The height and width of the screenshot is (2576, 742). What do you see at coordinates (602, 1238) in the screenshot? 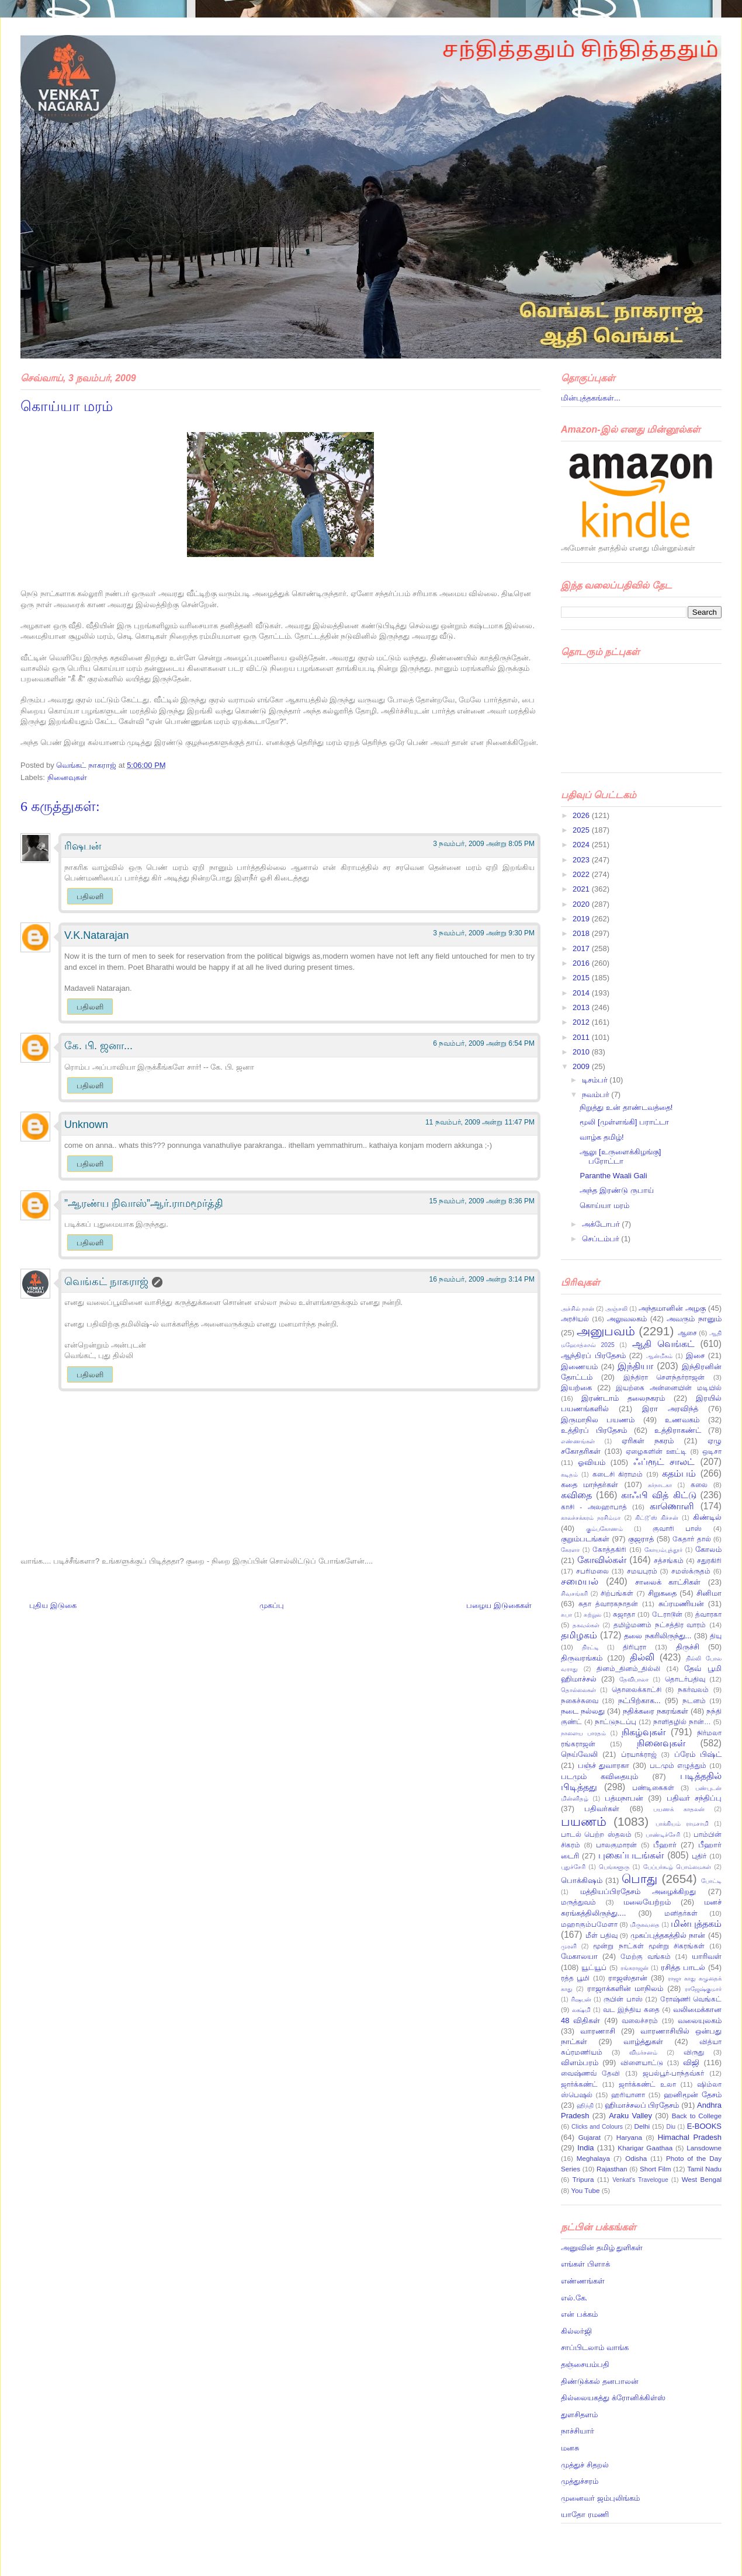
I see `செப்டம்பர்` at bounding box center [602, 1238].